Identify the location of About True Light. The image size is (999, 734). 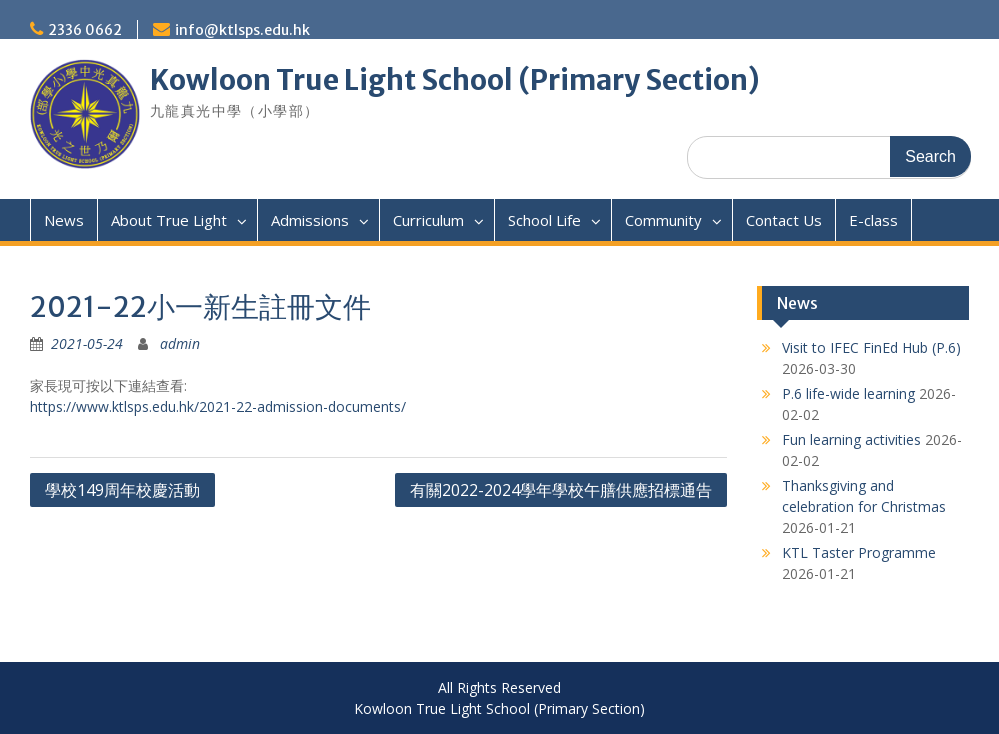
(169, 220).